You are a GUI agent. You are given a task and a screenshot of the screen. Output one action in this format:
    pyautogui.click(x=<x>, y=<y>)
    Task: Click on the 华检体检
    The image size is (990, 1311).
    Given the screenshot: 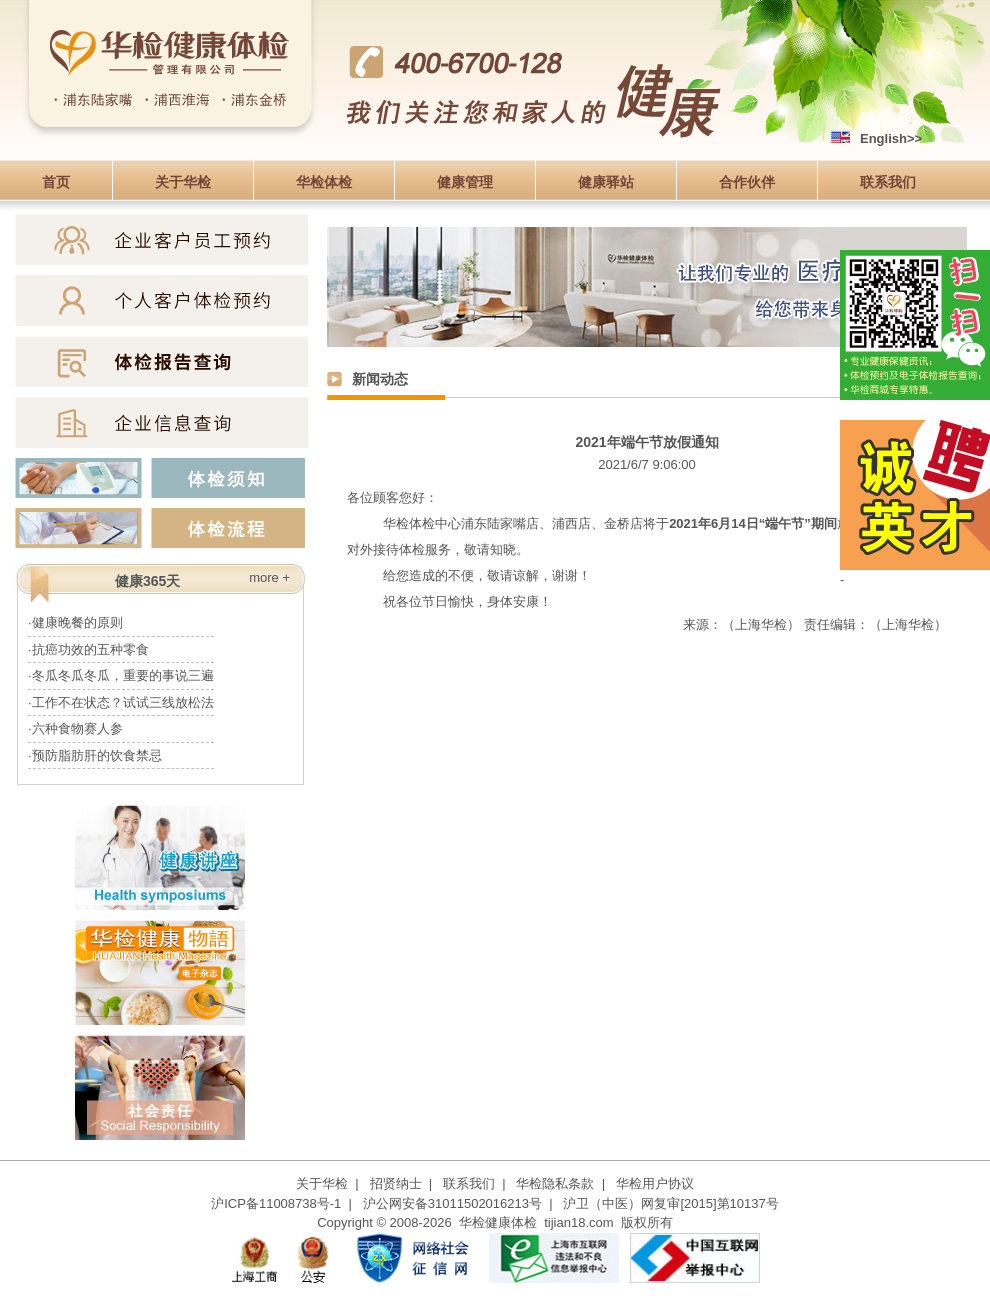 What is the action you would take?
    pyautogui.click(x=324, y=182)
    